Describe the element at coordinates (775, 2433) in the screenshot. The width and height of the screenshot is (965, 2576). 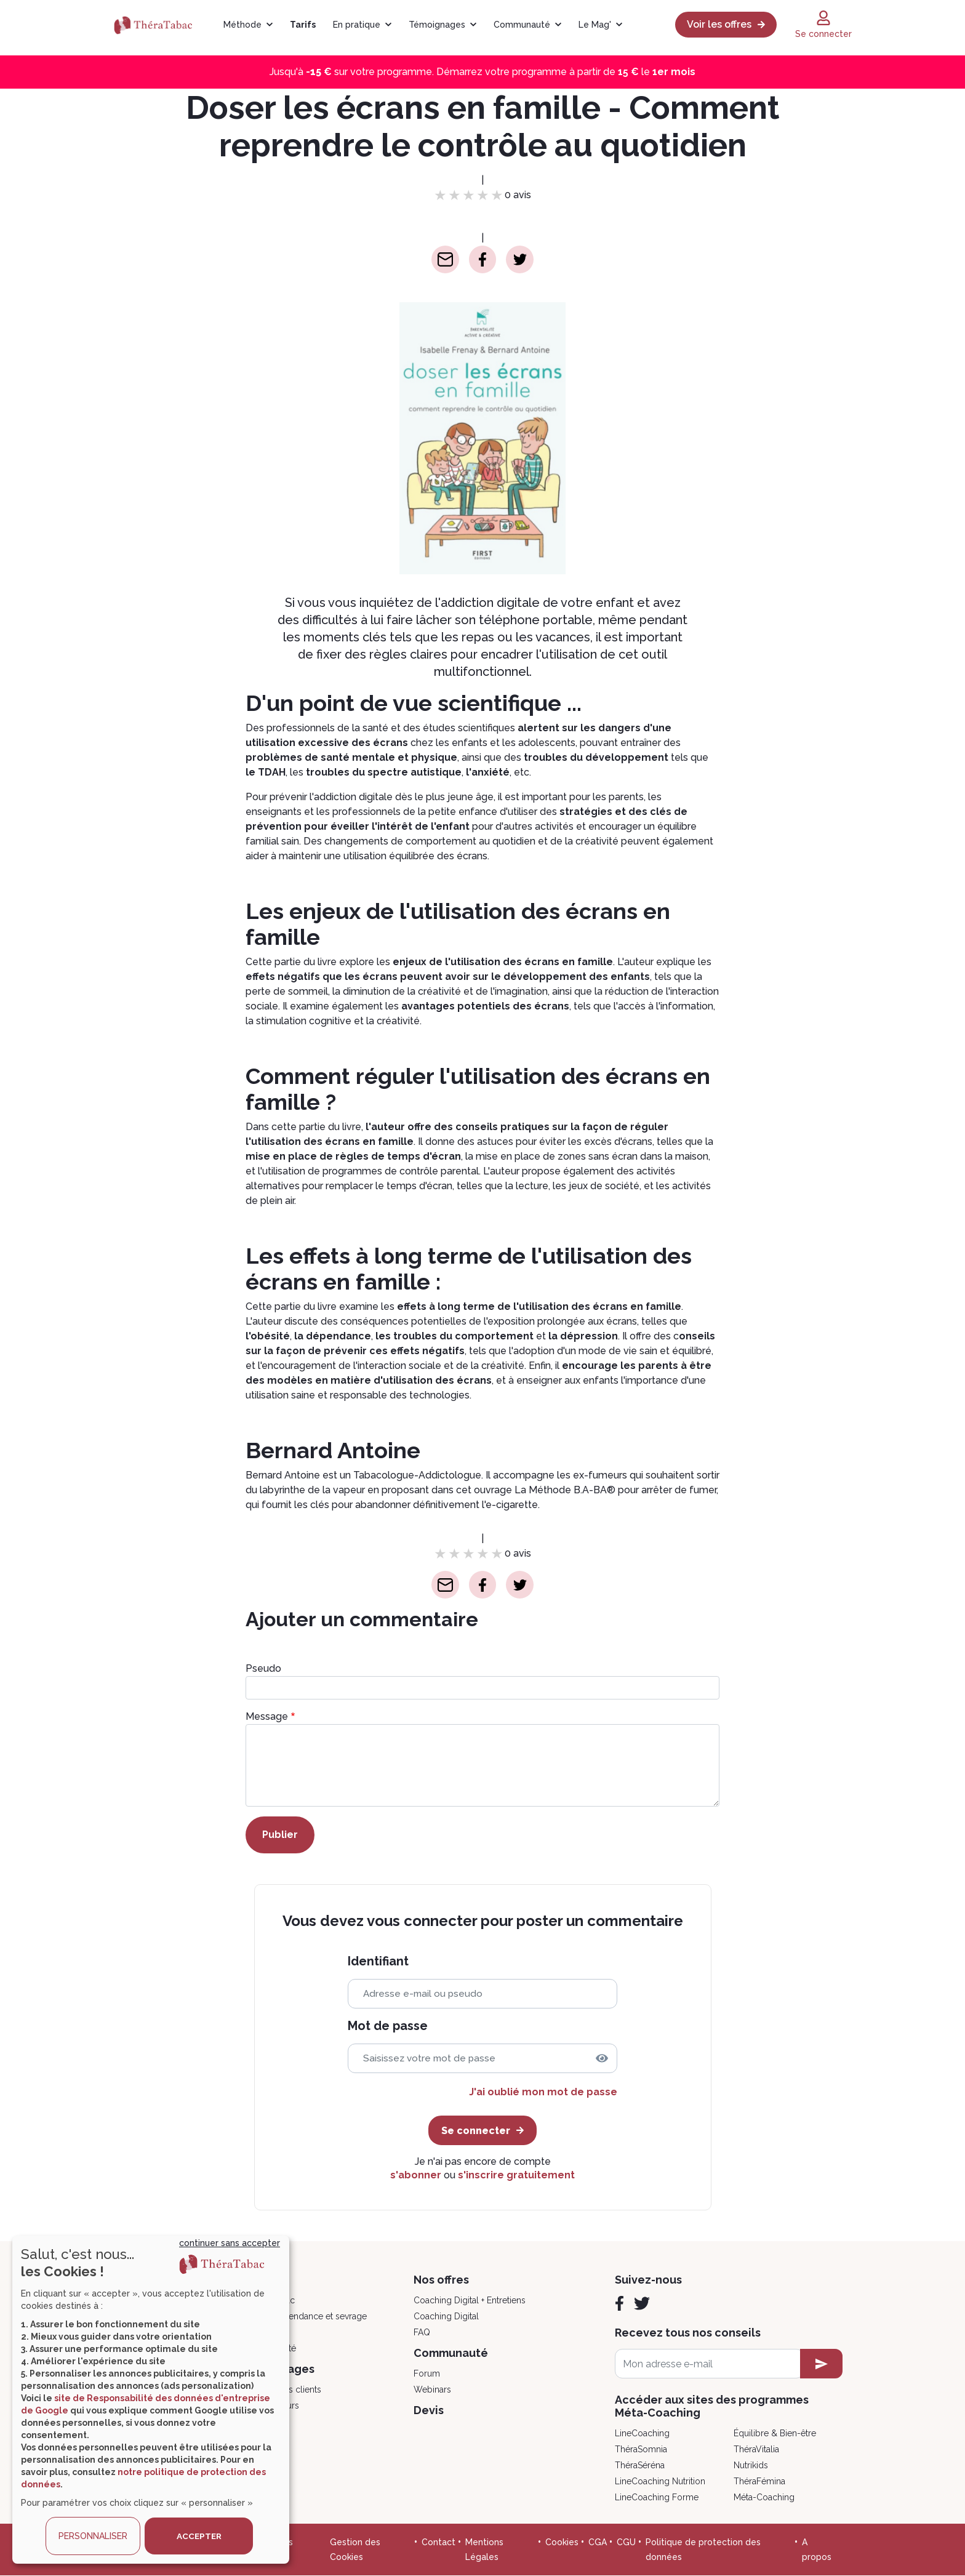
I see `Équilibre & Bien-être` at that location.